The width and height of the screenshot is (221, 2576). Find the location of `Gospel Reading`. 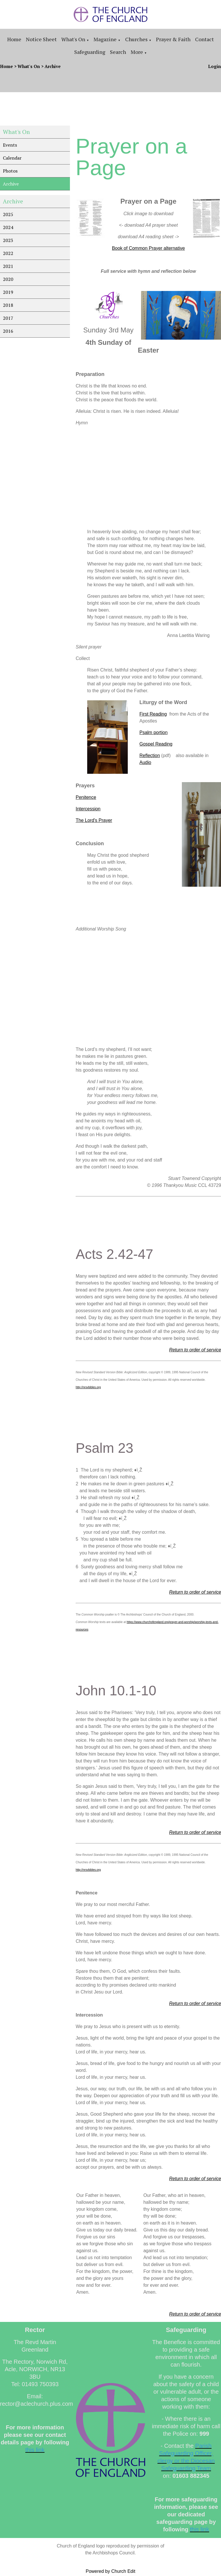

Gospel Reading is located at coordinates (155, 744).